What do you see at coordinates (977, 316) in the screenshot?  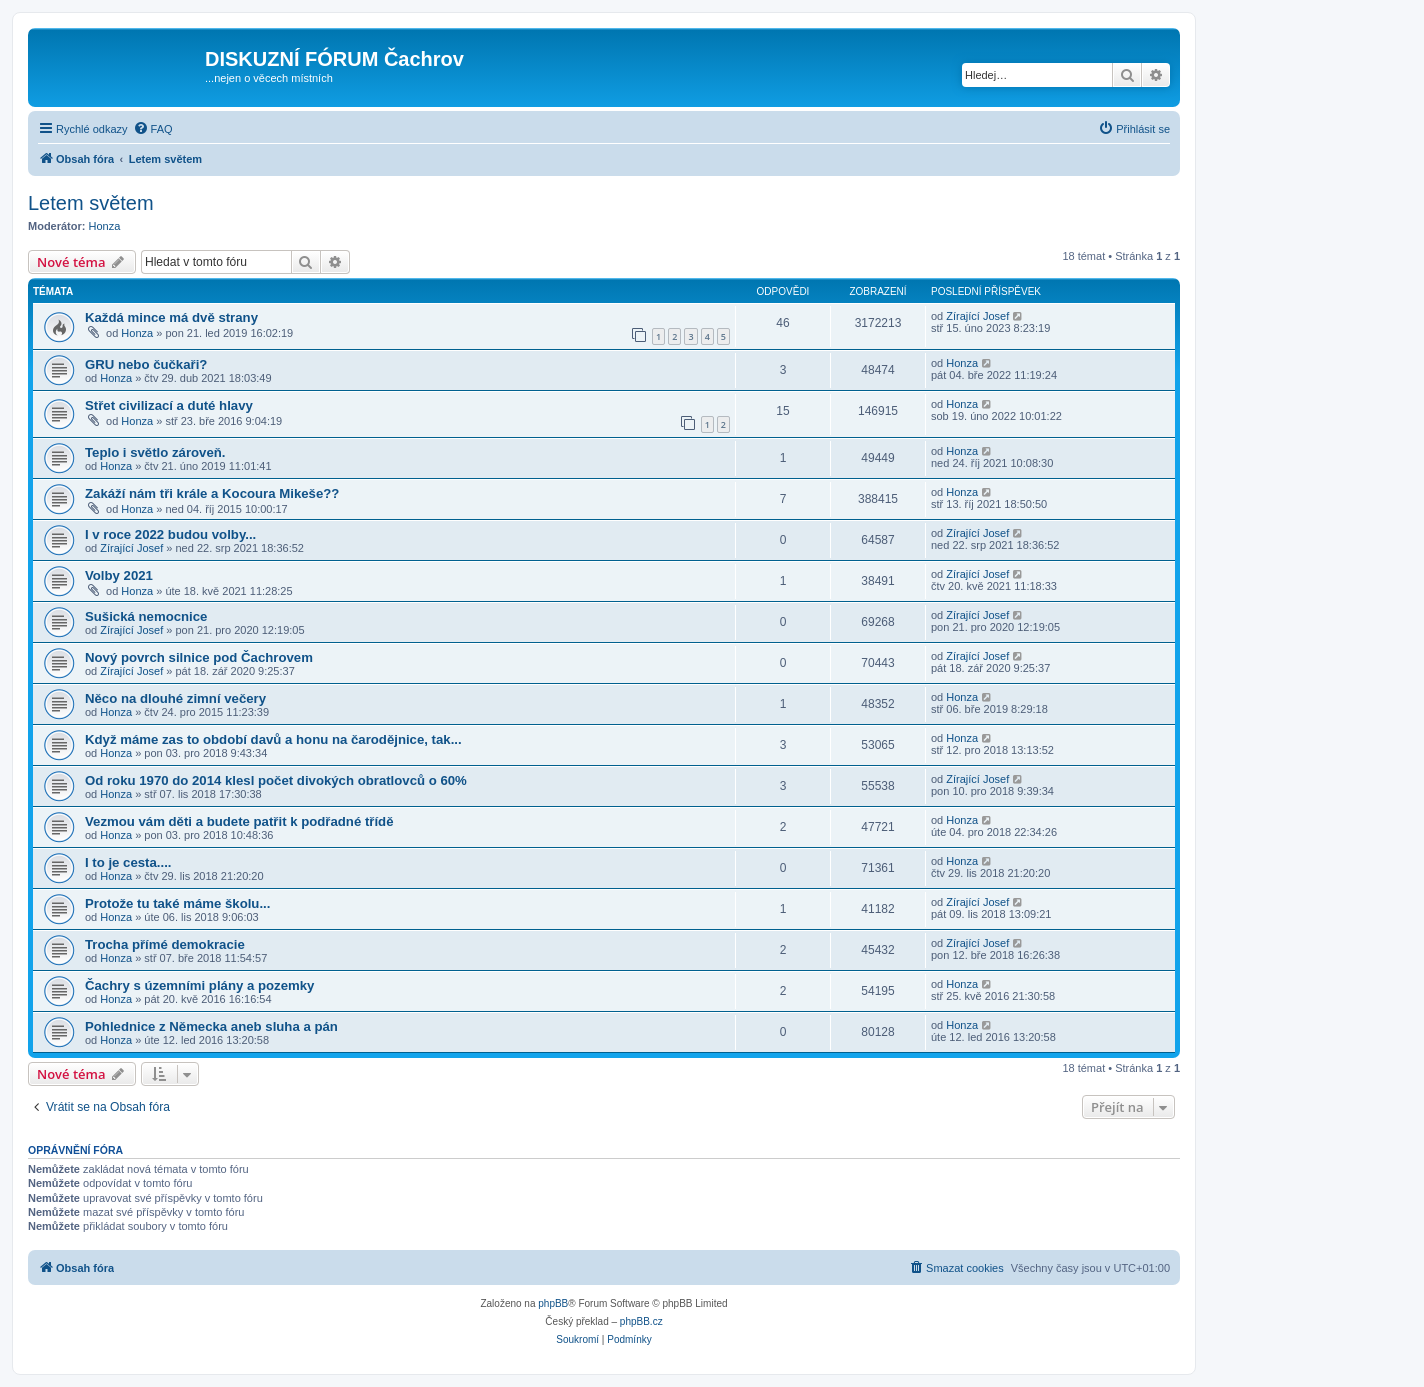 I see `Zírající Josef` at bounding box center [977, 316].